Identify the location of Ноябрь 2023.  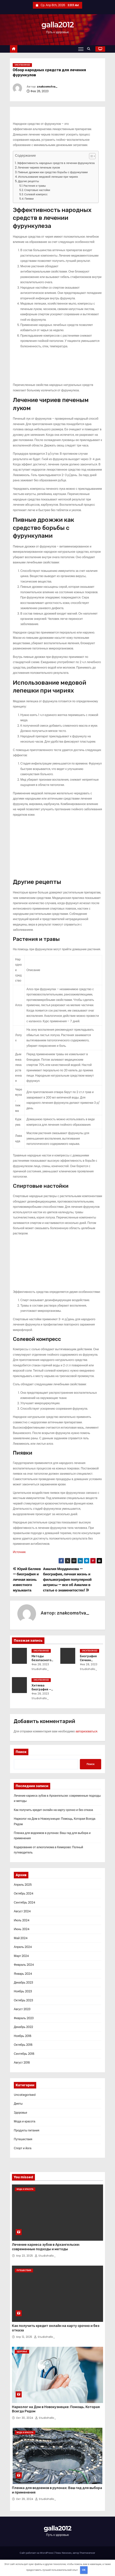
(23, 1991).